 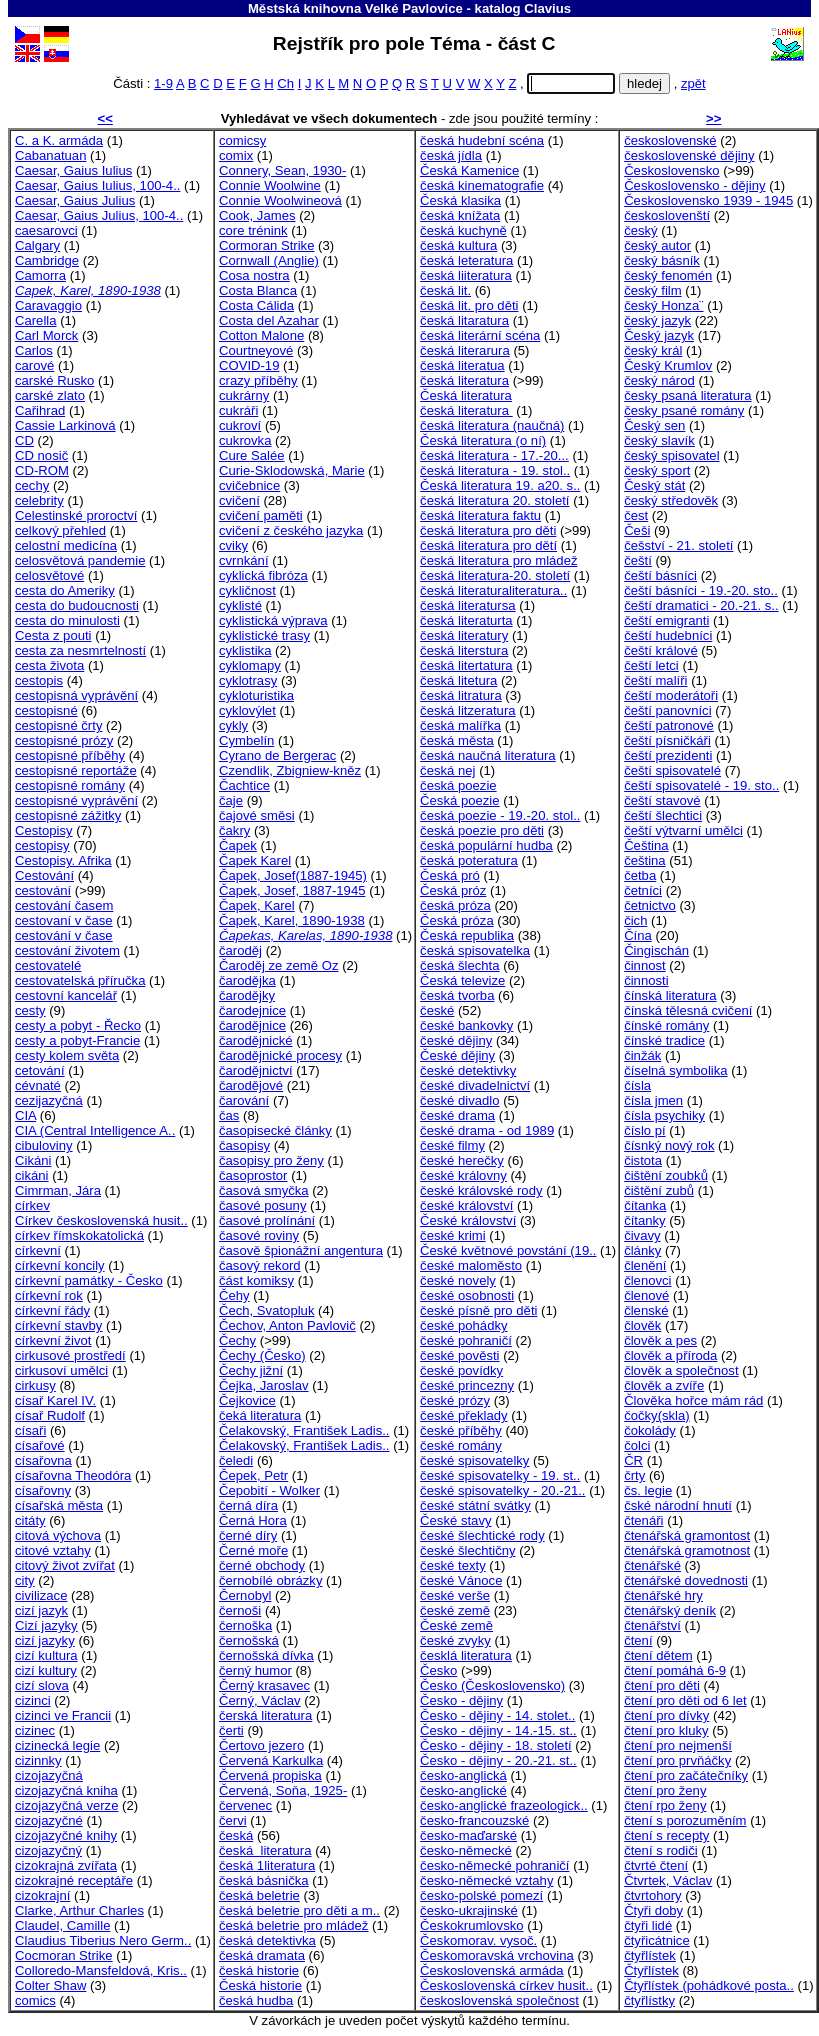 What do you see at coordinates (60, 530) in the screenshot?
I see `celkový přehled` at bounding box center [60, 530].